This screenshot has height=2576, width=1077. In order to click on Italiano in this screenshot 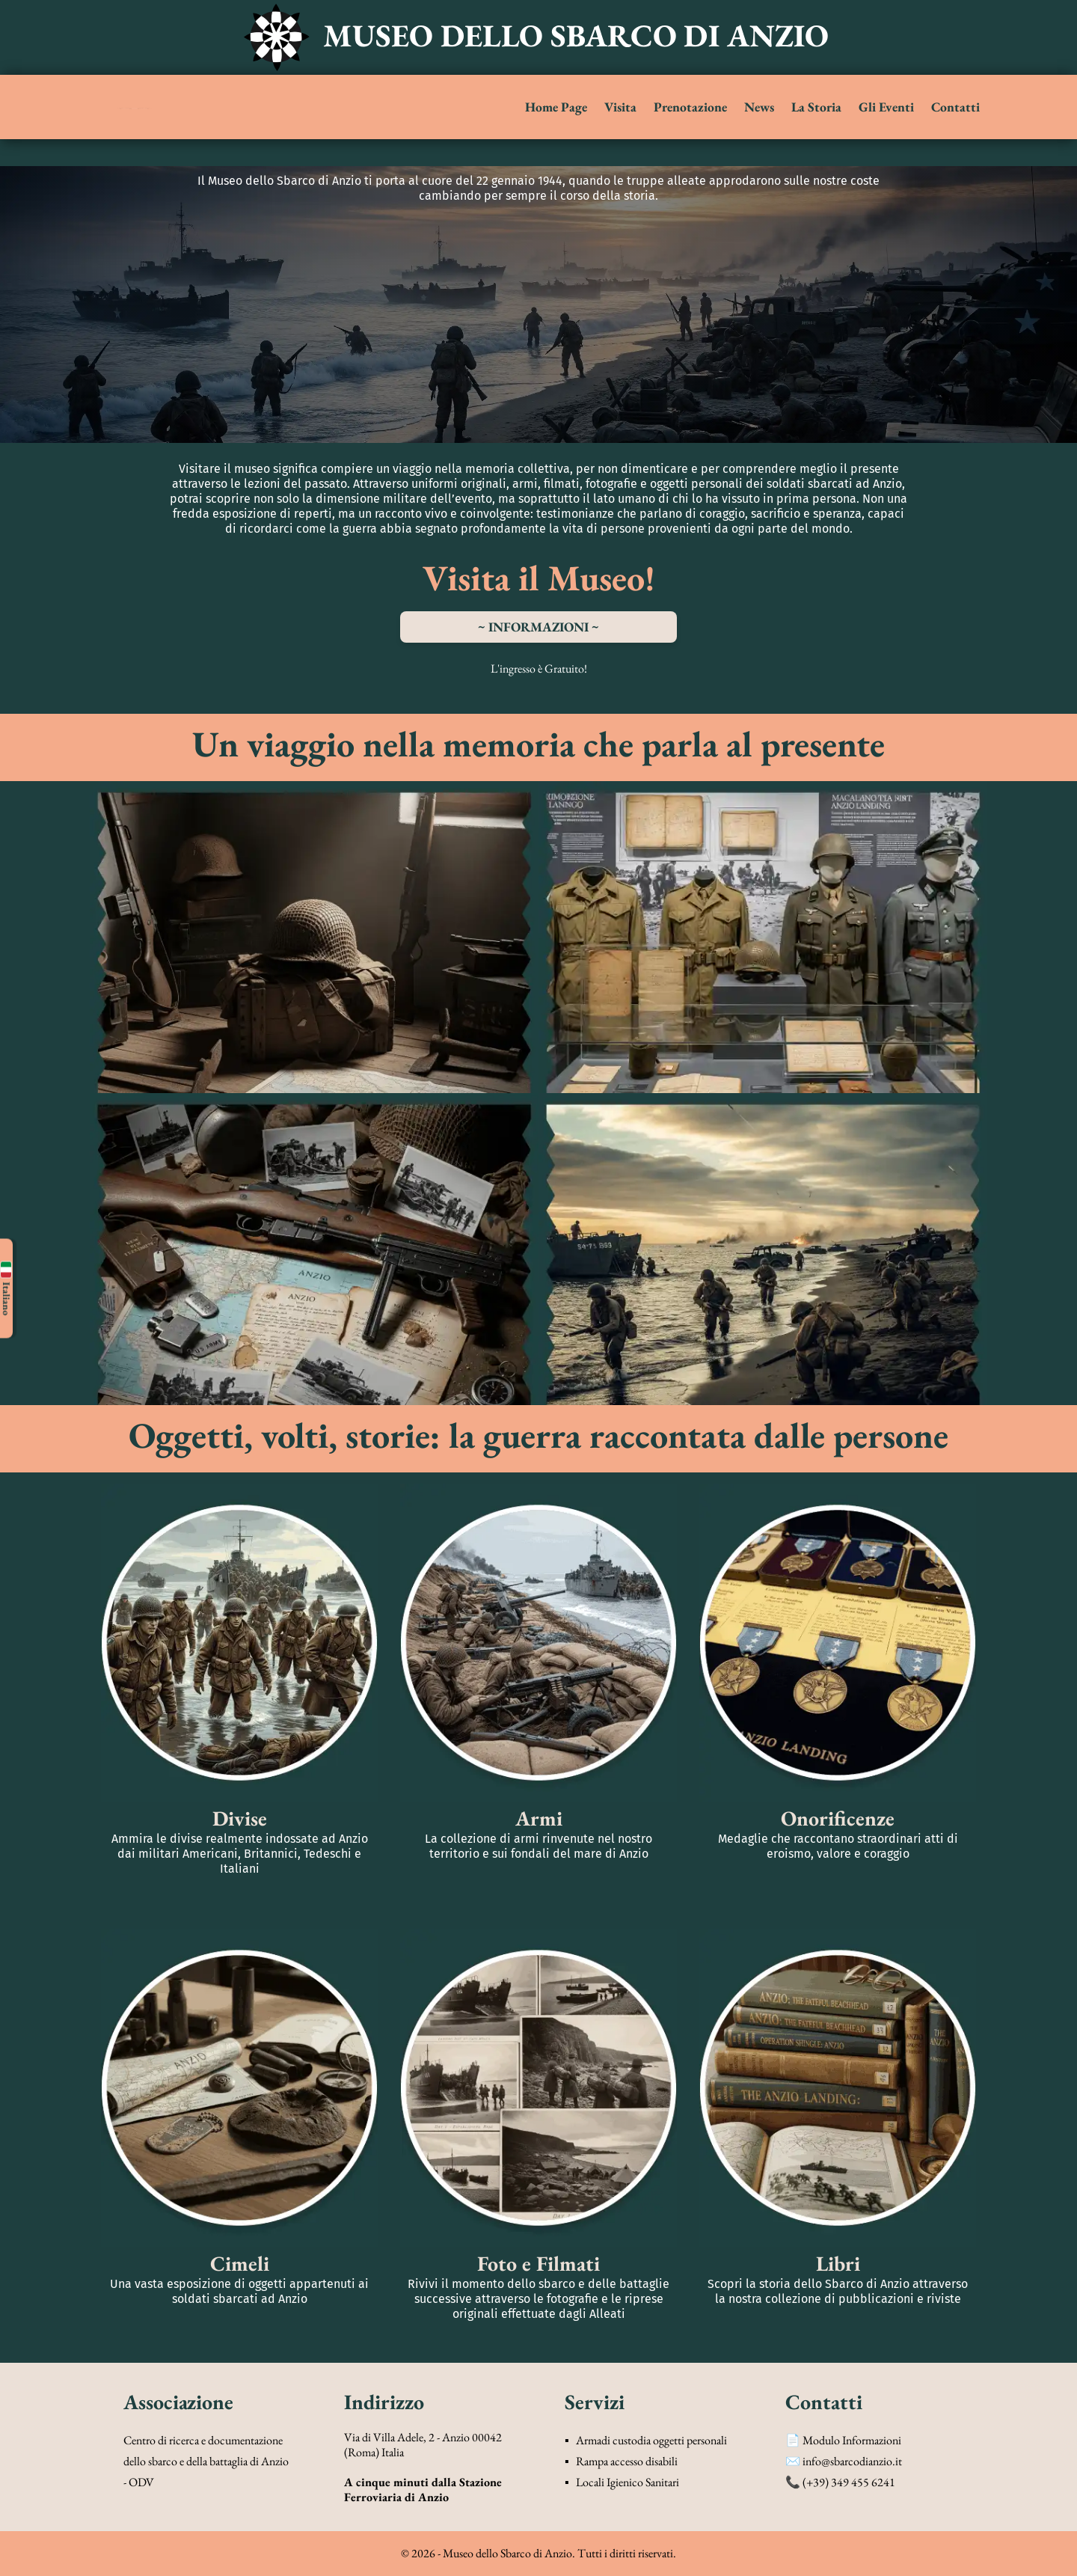, I will do `click(6, 1288)`.